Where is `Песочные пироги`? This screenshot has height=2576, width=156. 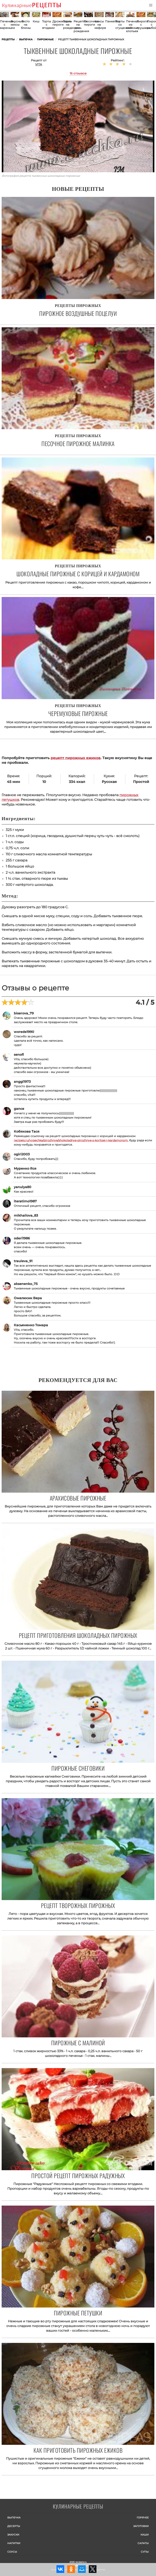
Песочные пироги is located at coordinates (88, 23).